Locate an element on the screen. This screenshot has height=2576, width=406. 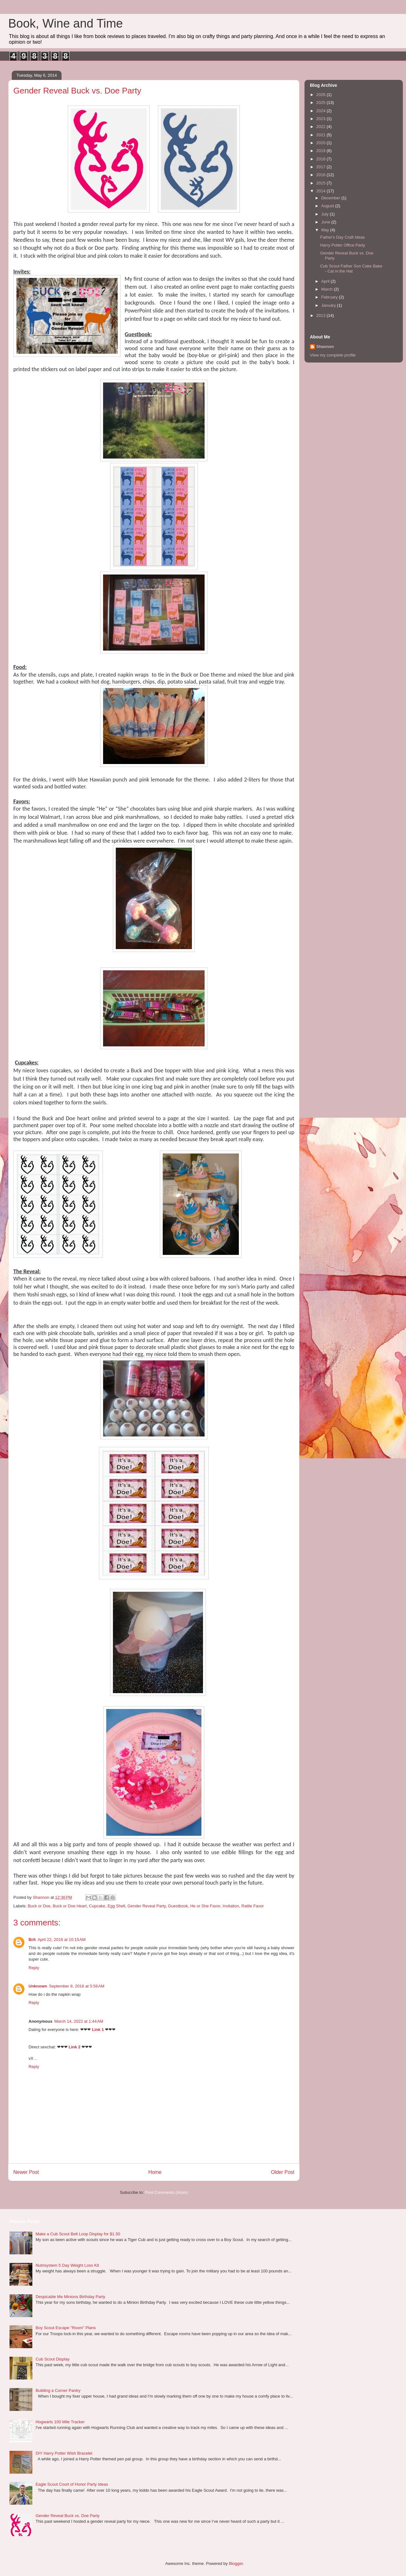
Reply is located at coordinates (34, 1967).